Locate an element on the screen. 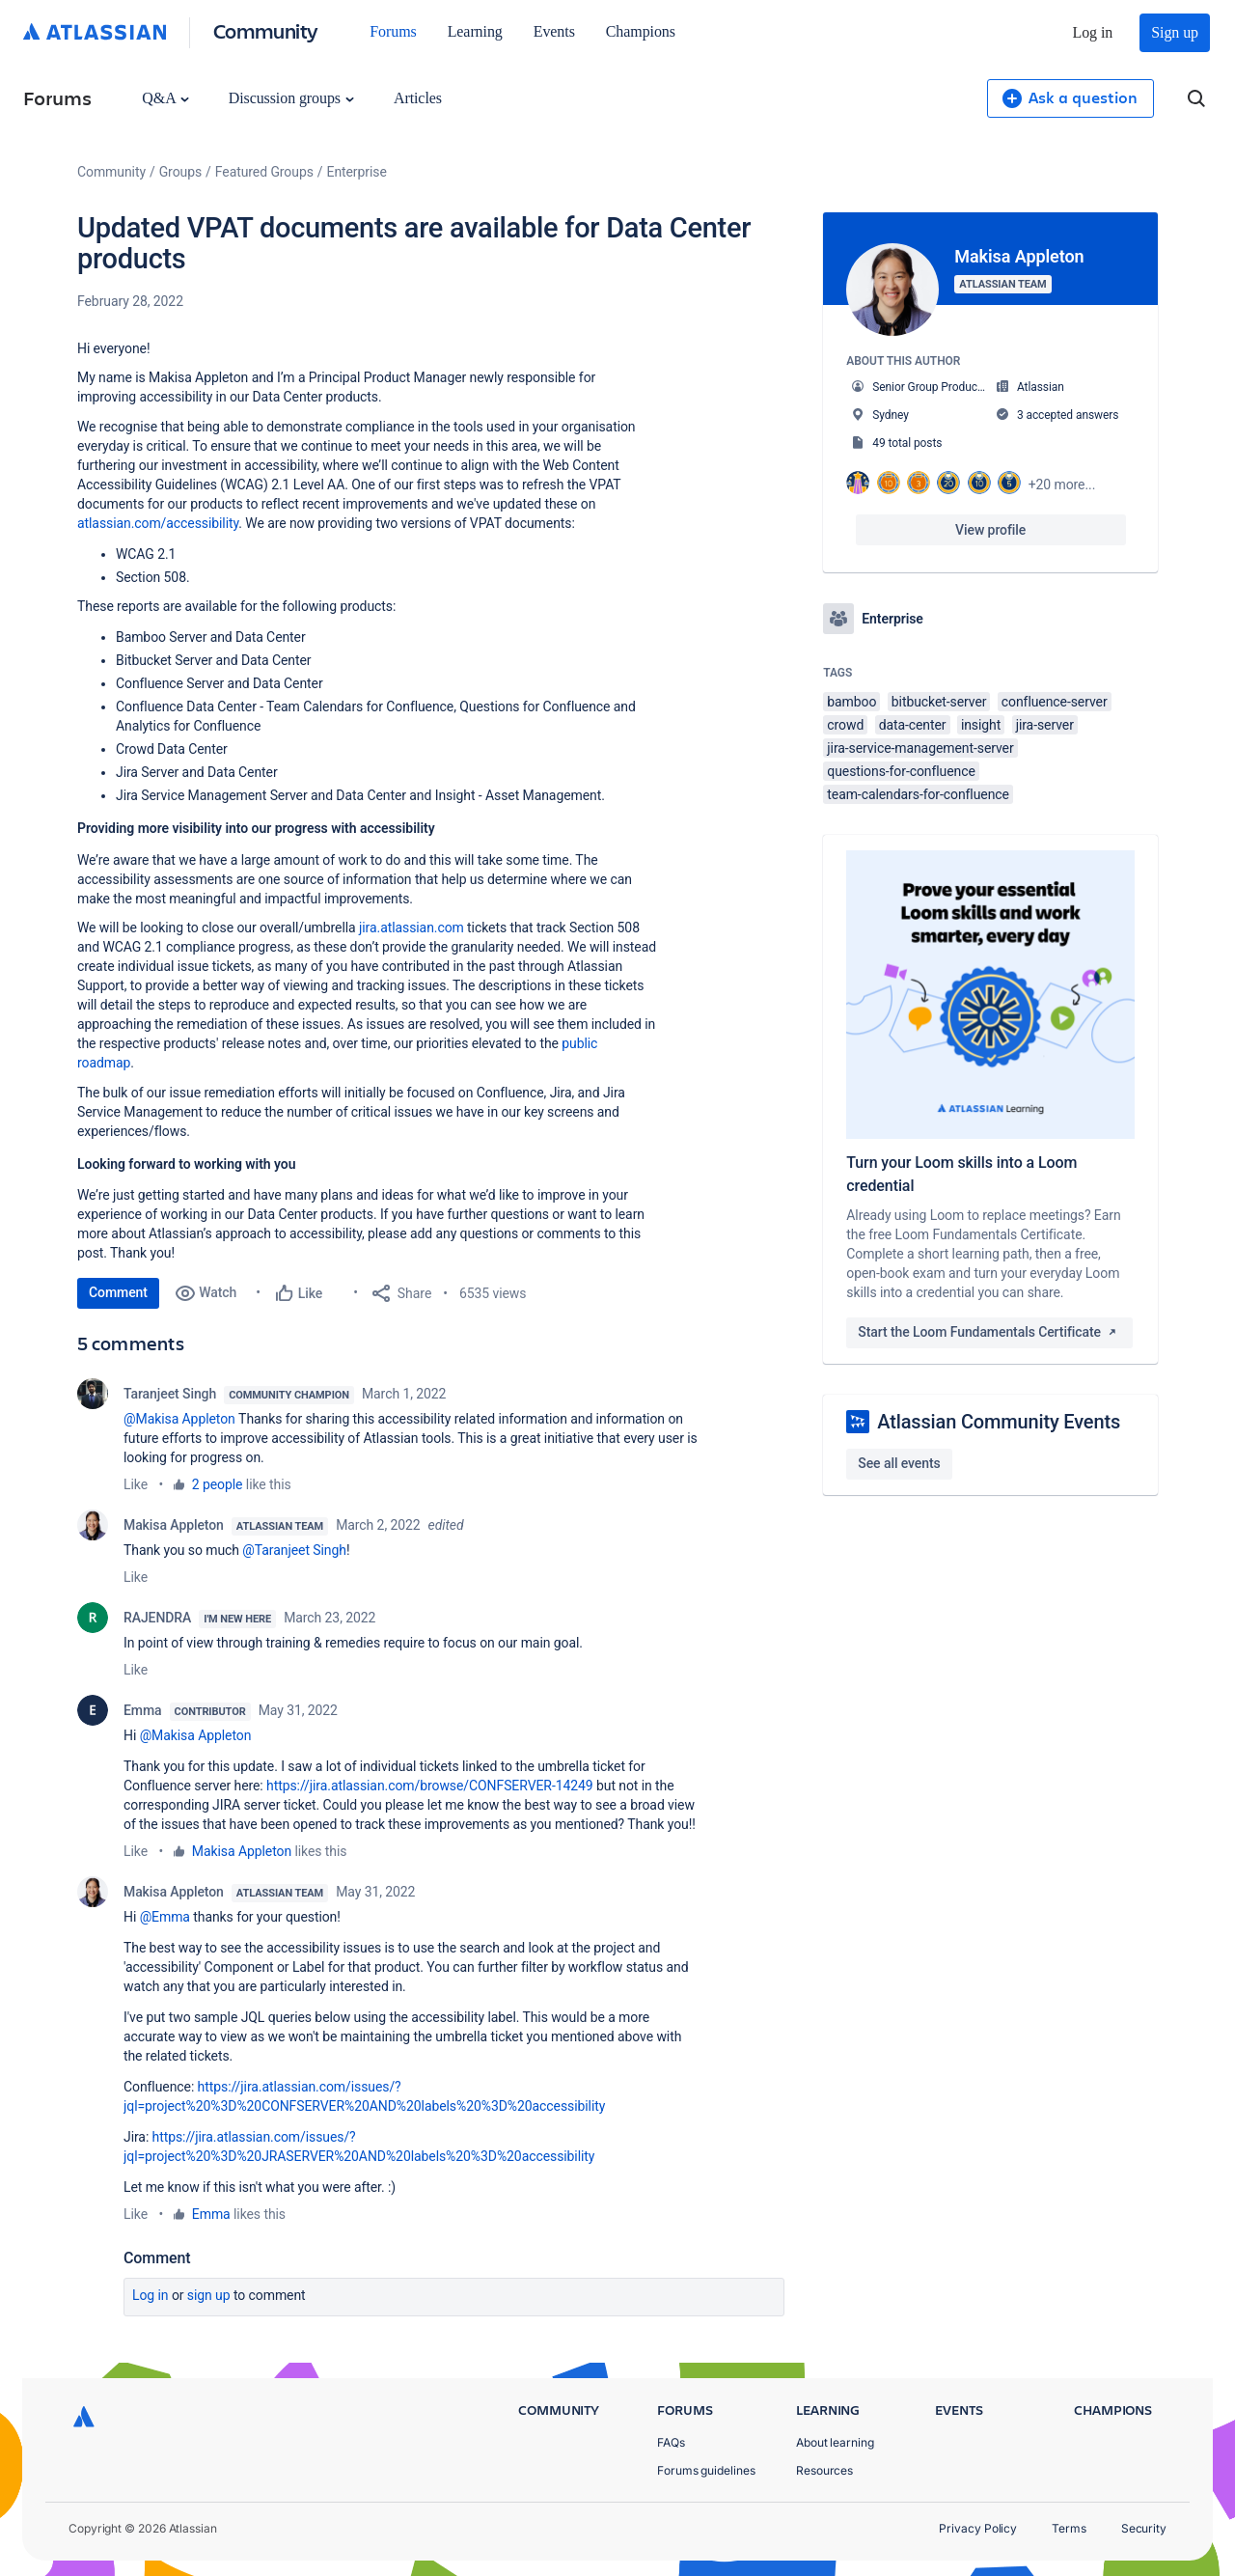 The width and height of the screenshot is (1235, 2576). About learning is located at coordinates (835, 2442).